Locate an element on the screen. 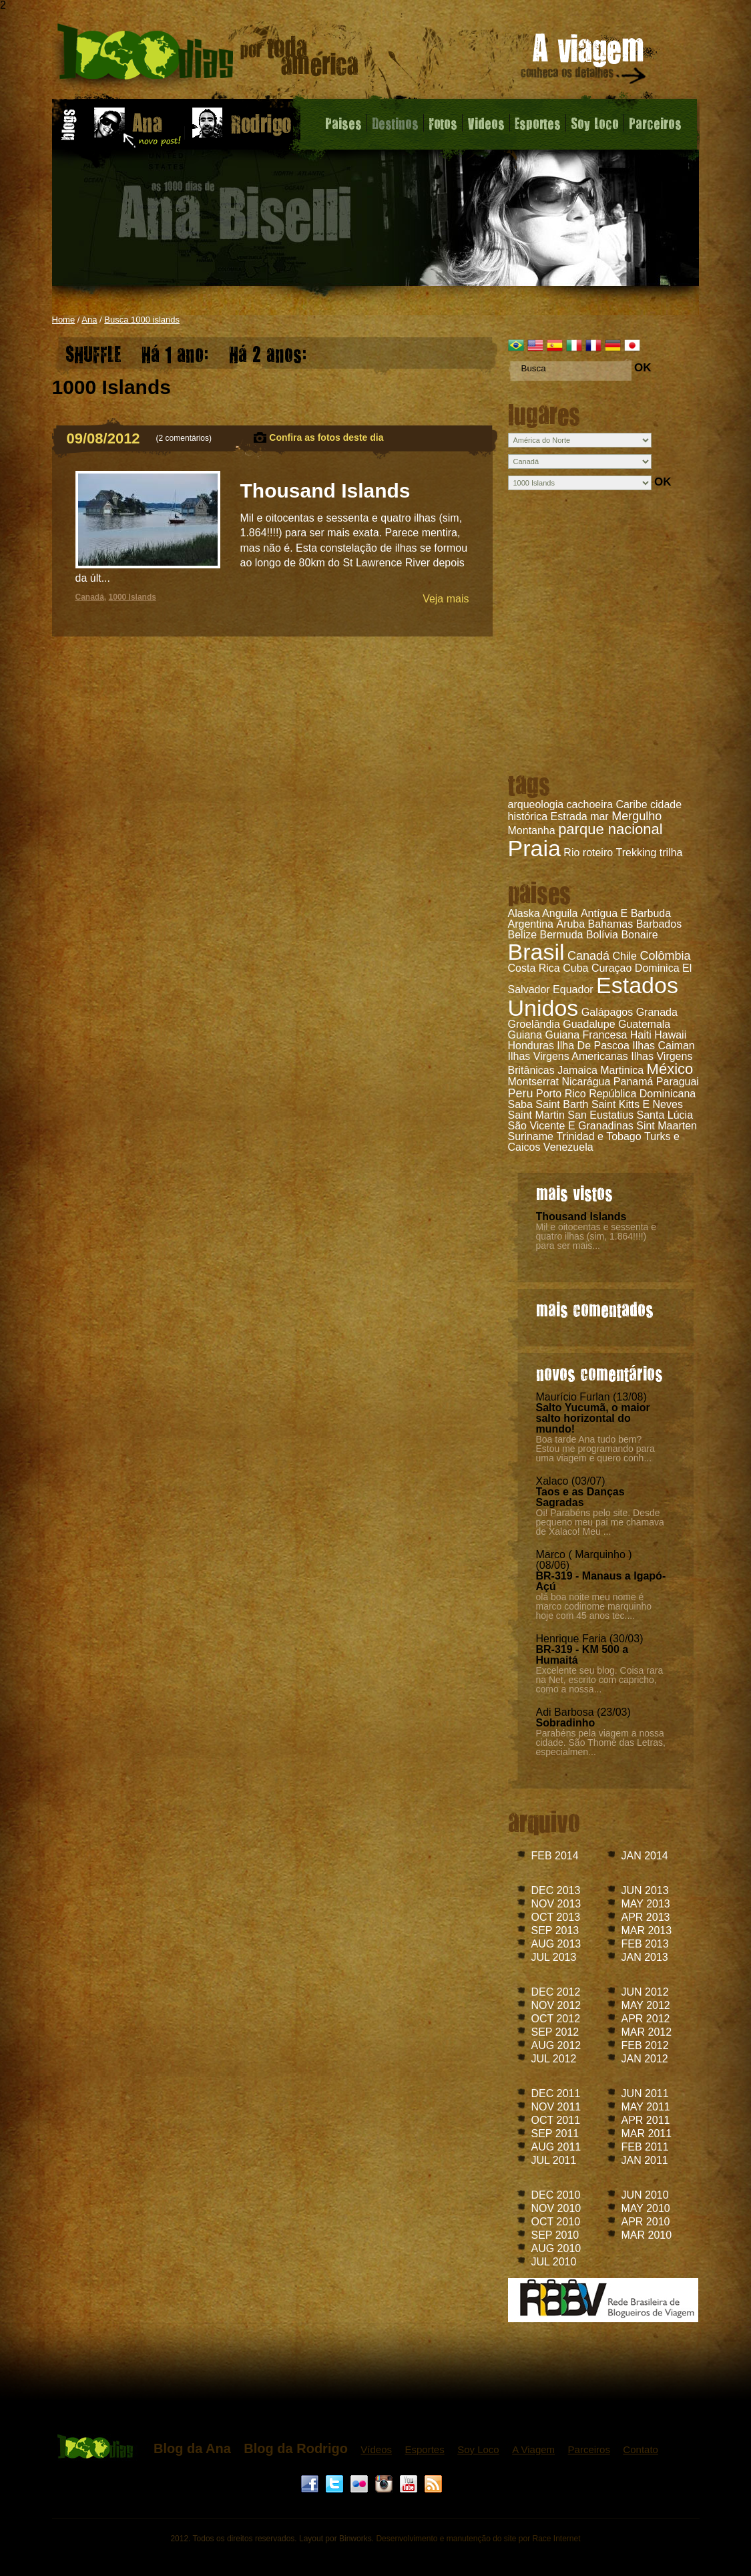 The width and height of the screenshot is (751, 2576). parque nacional is located at coordinates (610, 829).